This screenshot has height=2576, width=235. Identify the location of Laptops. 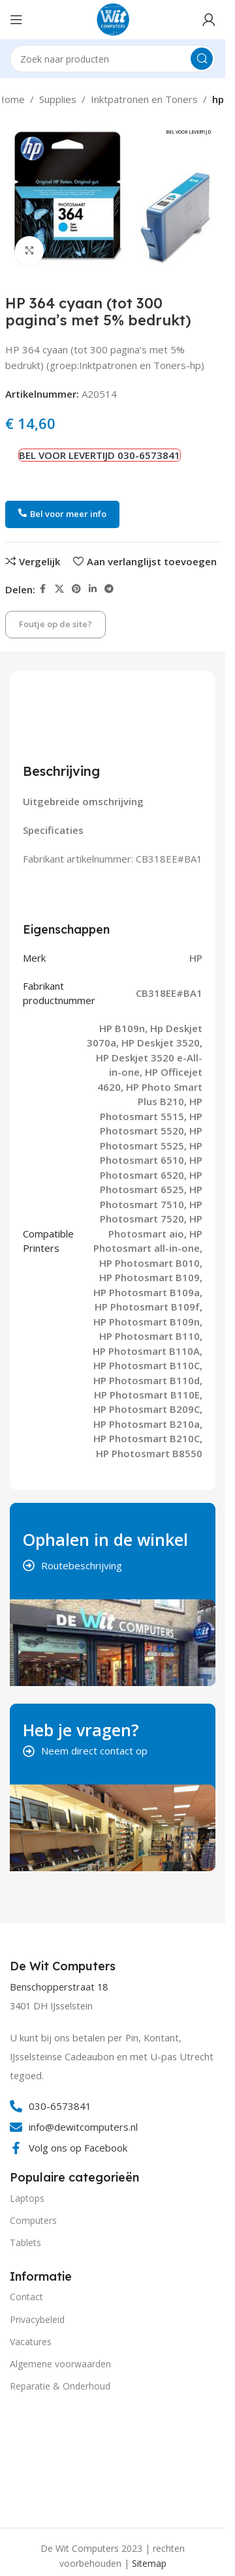
(27, 2198).